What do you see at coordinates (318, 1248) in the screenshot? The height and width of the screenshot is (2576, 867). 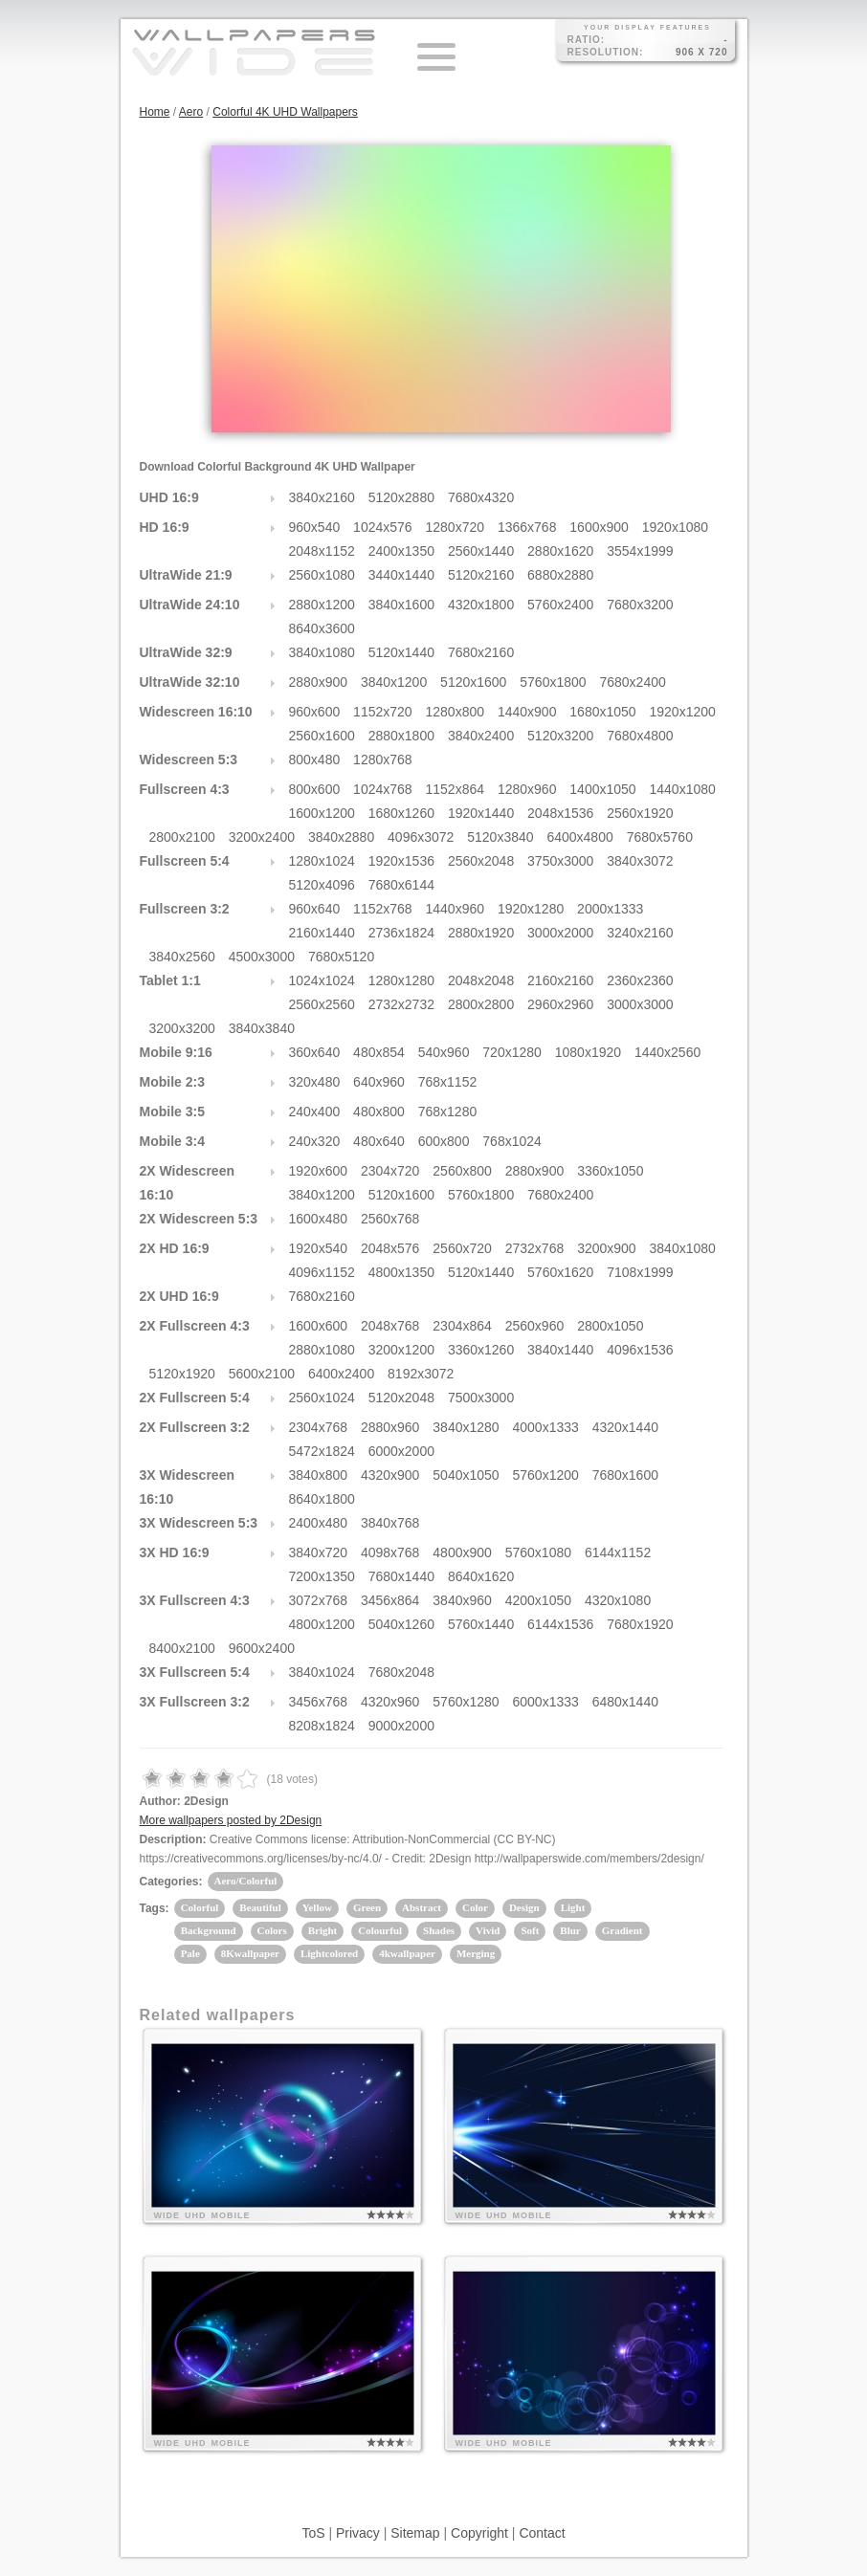 I see `1920x540` at bounding box center [318, 1248].